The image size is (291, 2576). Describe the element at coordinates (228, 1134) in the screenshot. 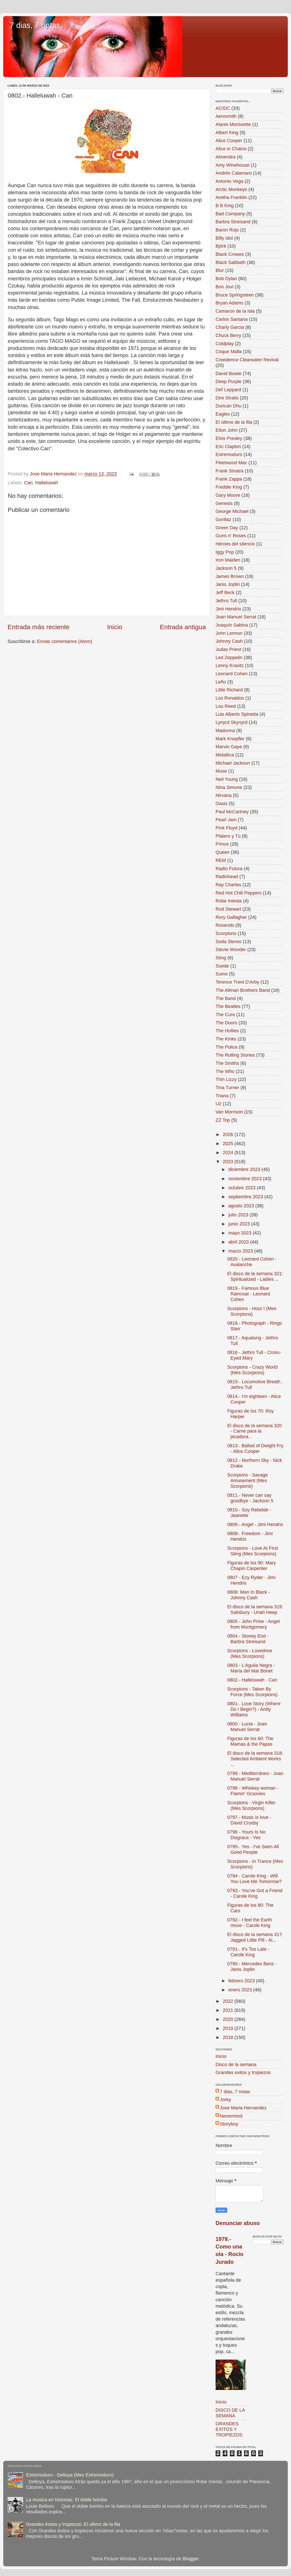

I see `2026` at that location.